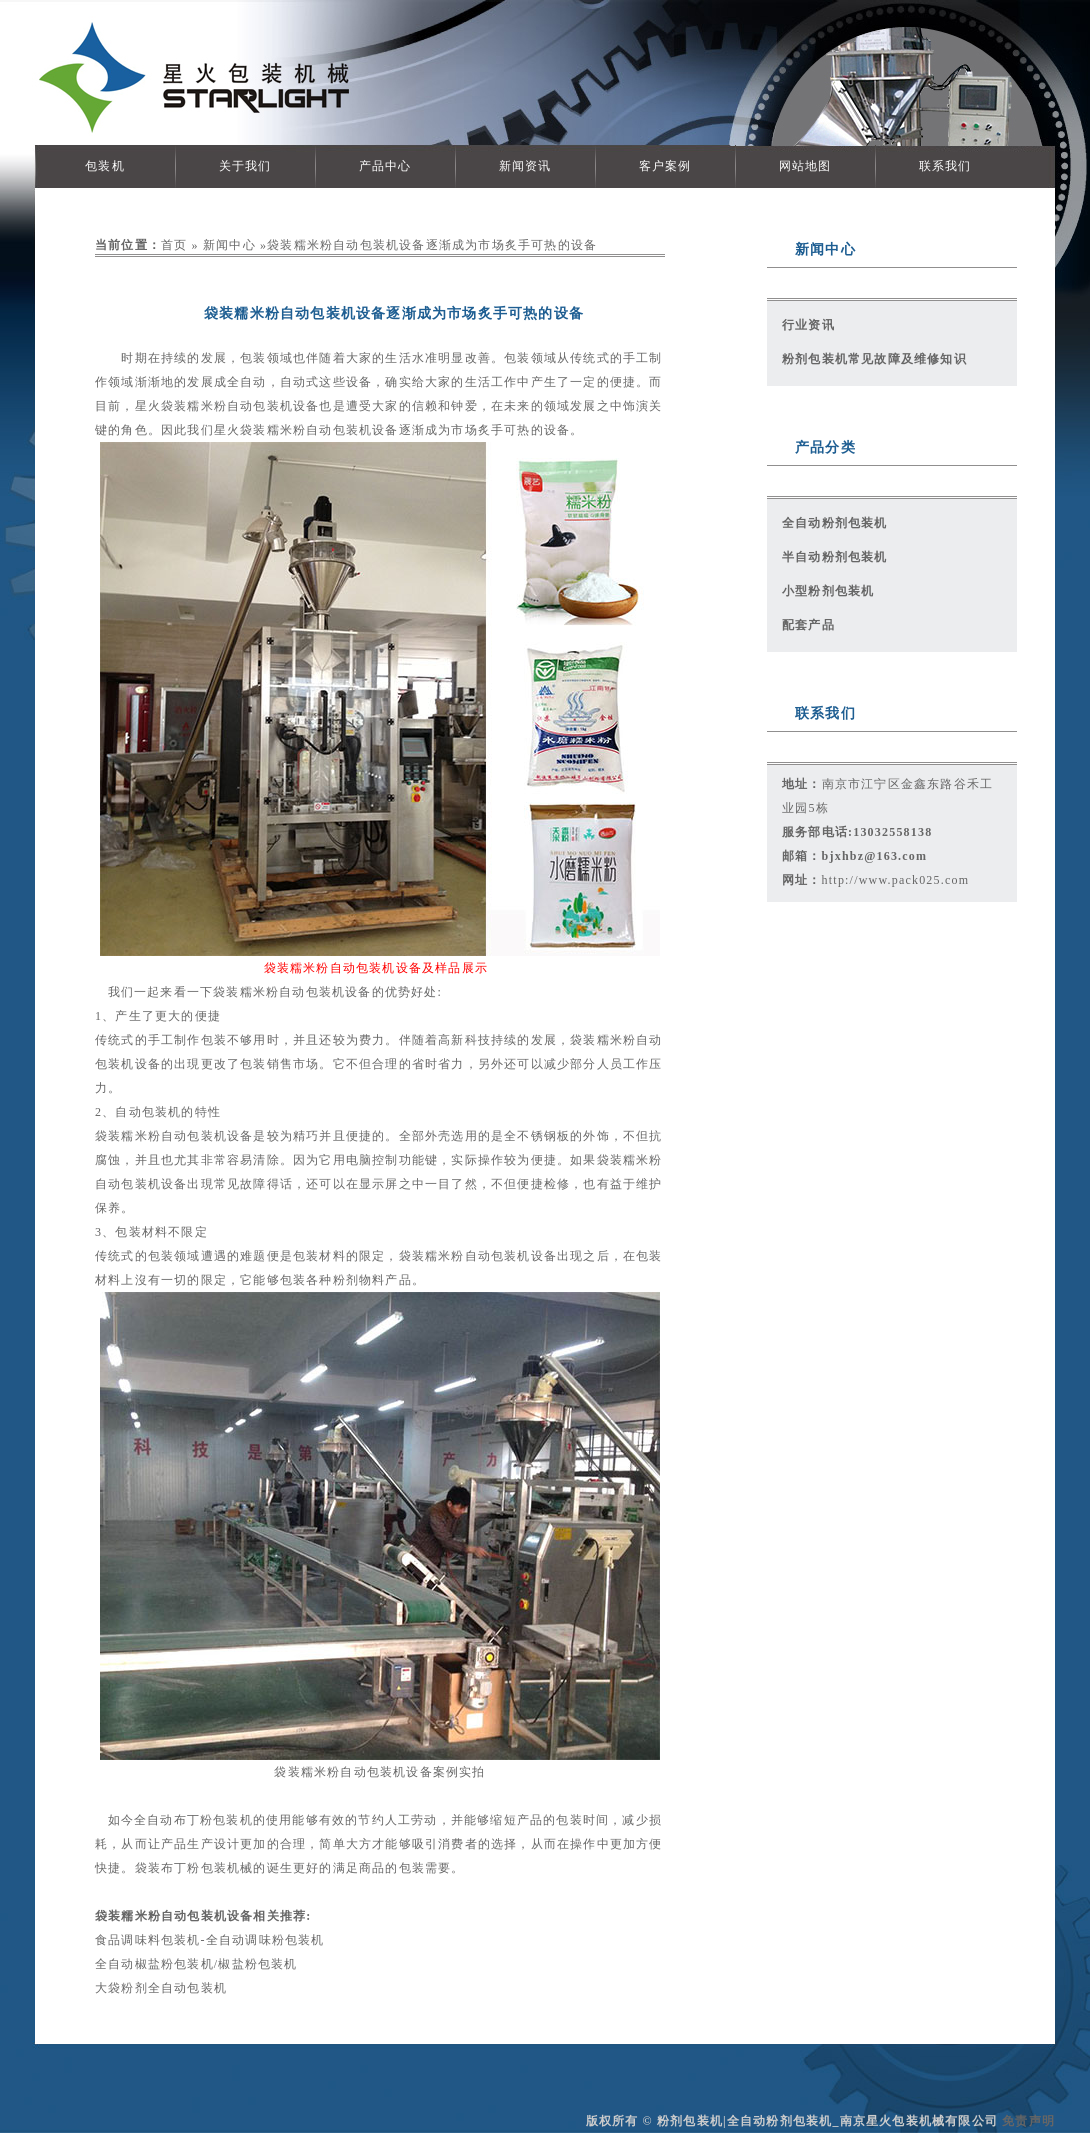  Describe the element at coordinates (808, 625) in the screenshot. I see `配套产品` at that location.